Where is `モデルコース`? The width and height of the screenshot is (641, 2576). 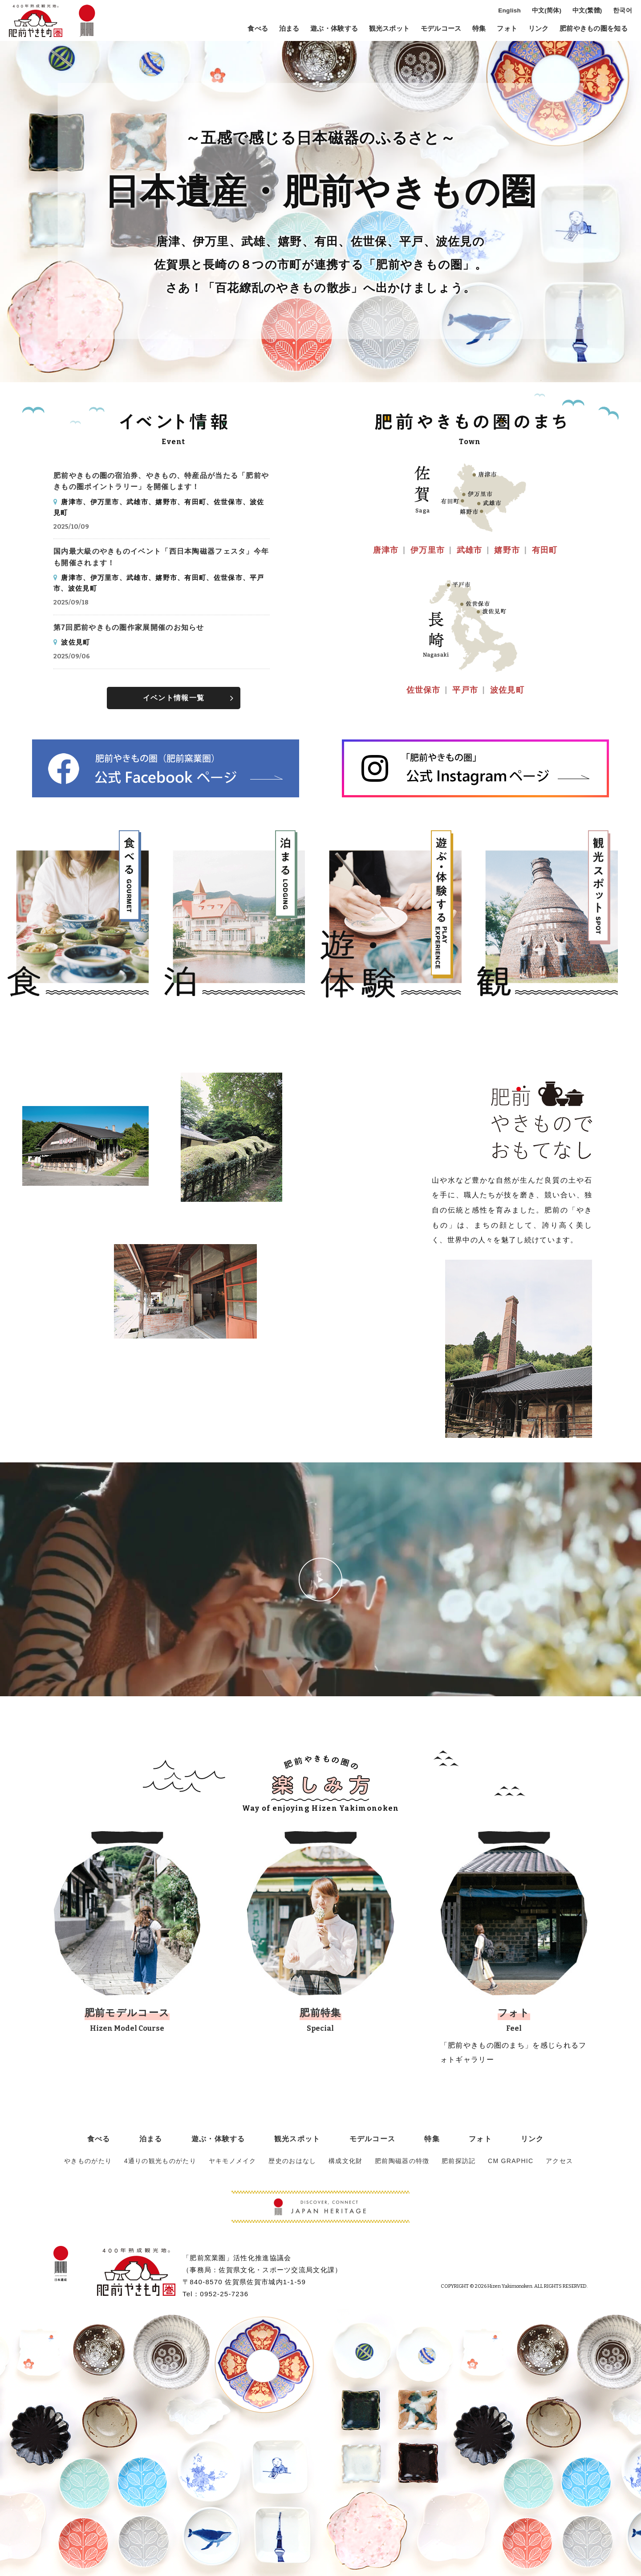 モデルコース is located at coordinates (441, 28).